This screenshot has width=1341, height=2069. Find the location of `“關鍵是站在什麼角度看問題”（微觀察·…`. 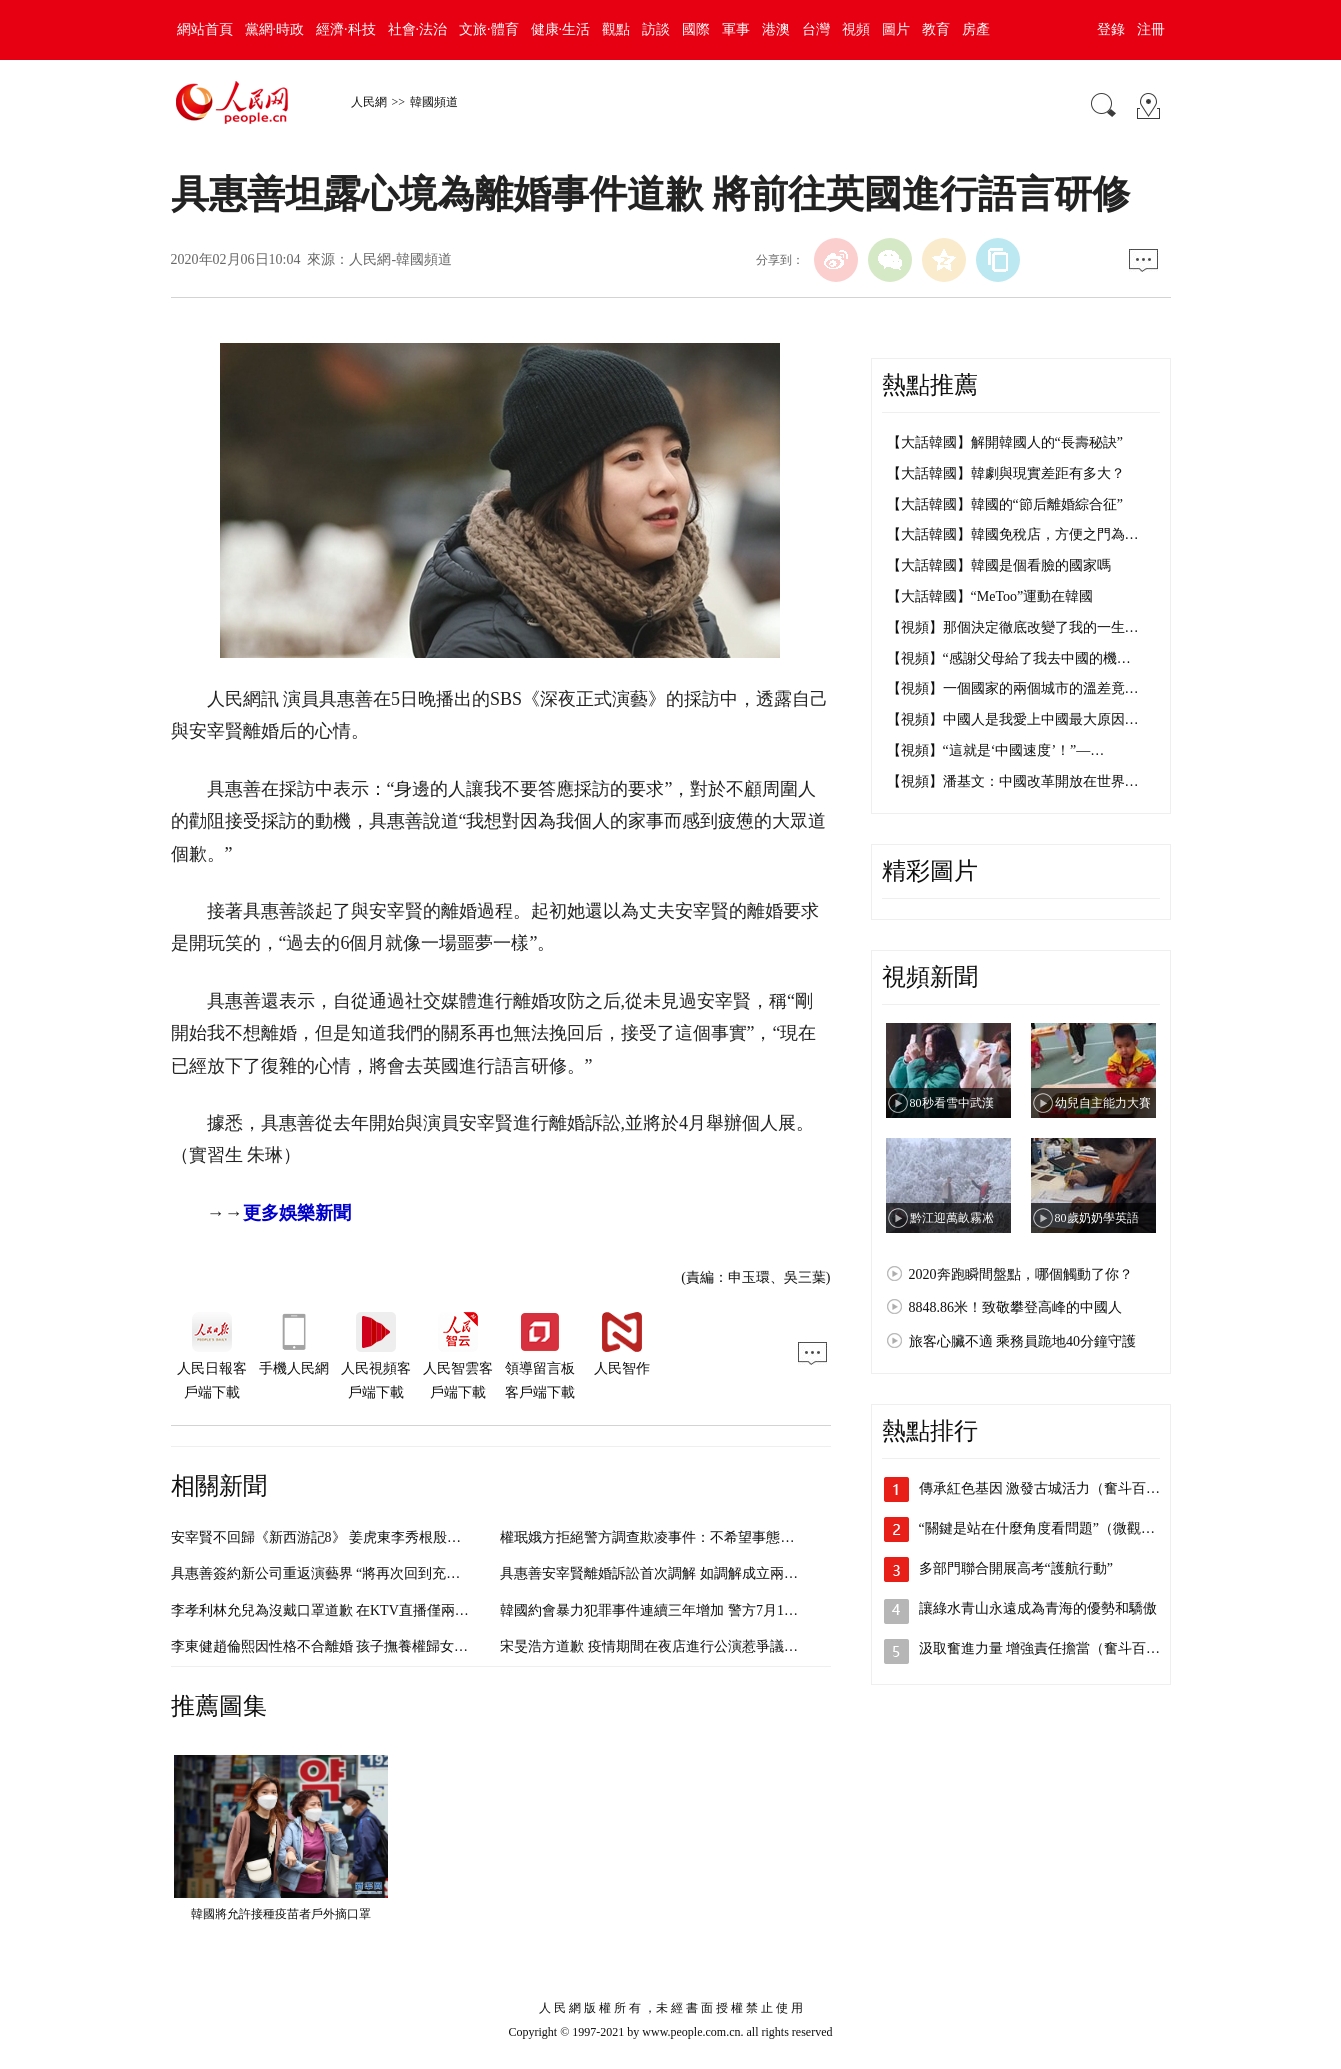

“關鍵是站在什麼角度看問題”（微觀察·… is located at coordinates (1046, 1528).